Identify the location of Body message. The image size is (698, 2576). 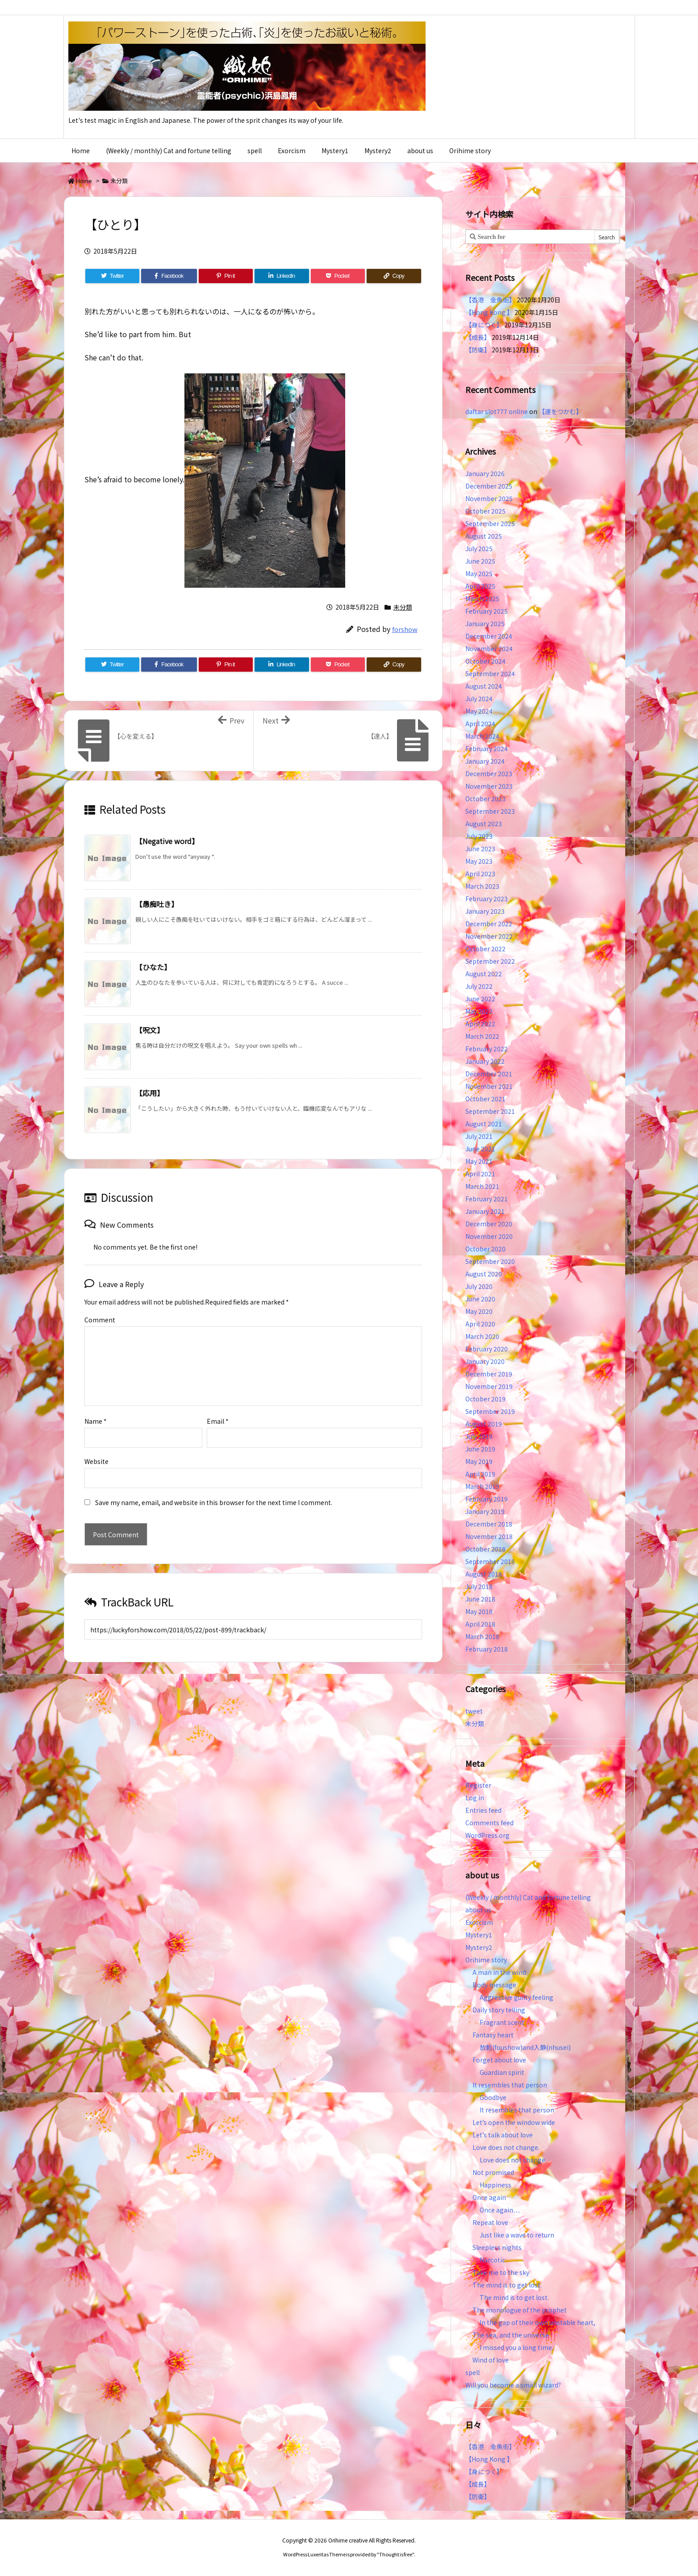
(494, 1984).